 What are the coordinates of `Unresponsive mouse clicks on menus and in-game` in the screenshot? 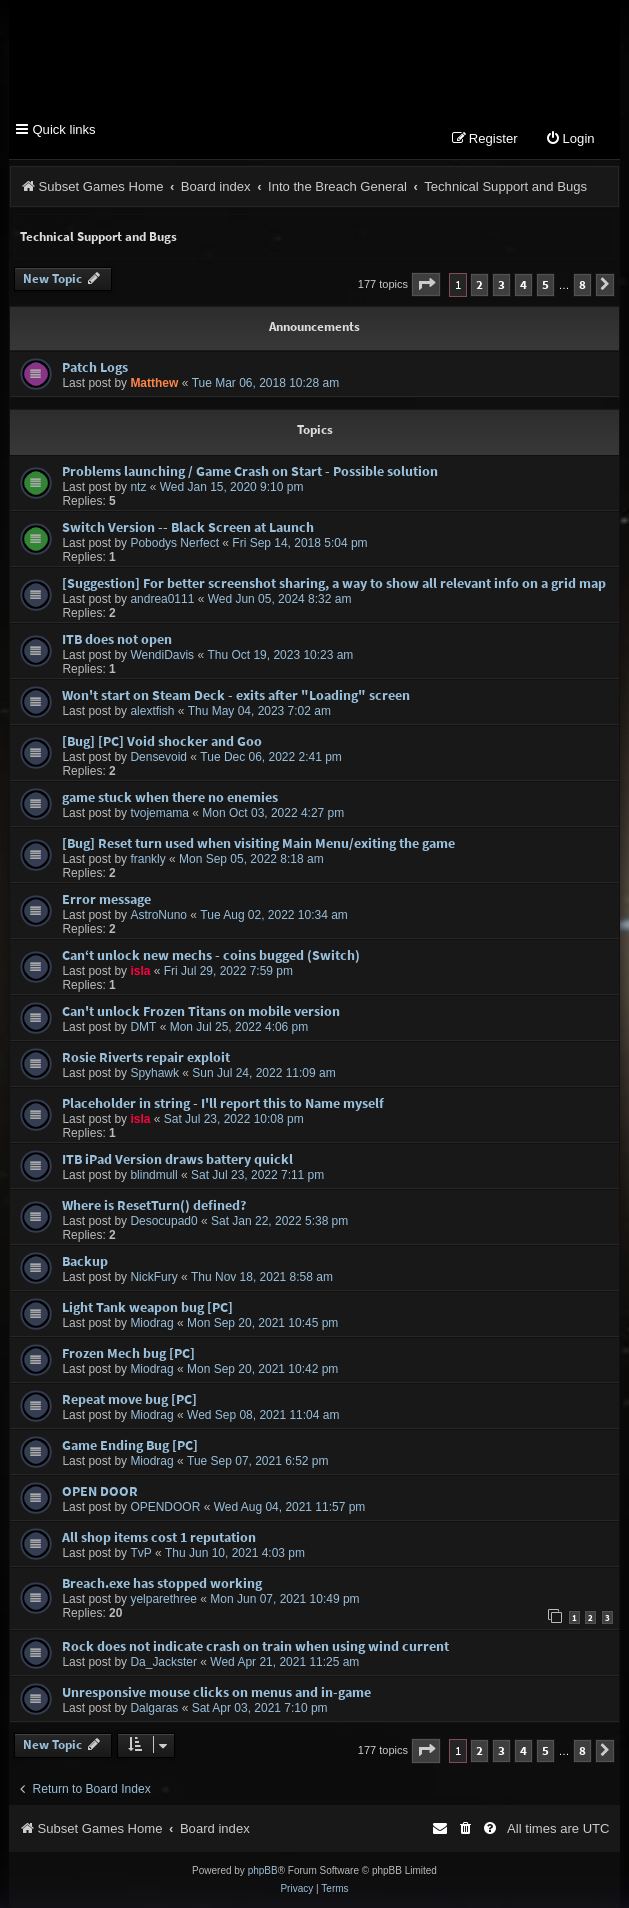 It's located at (216, 1693).